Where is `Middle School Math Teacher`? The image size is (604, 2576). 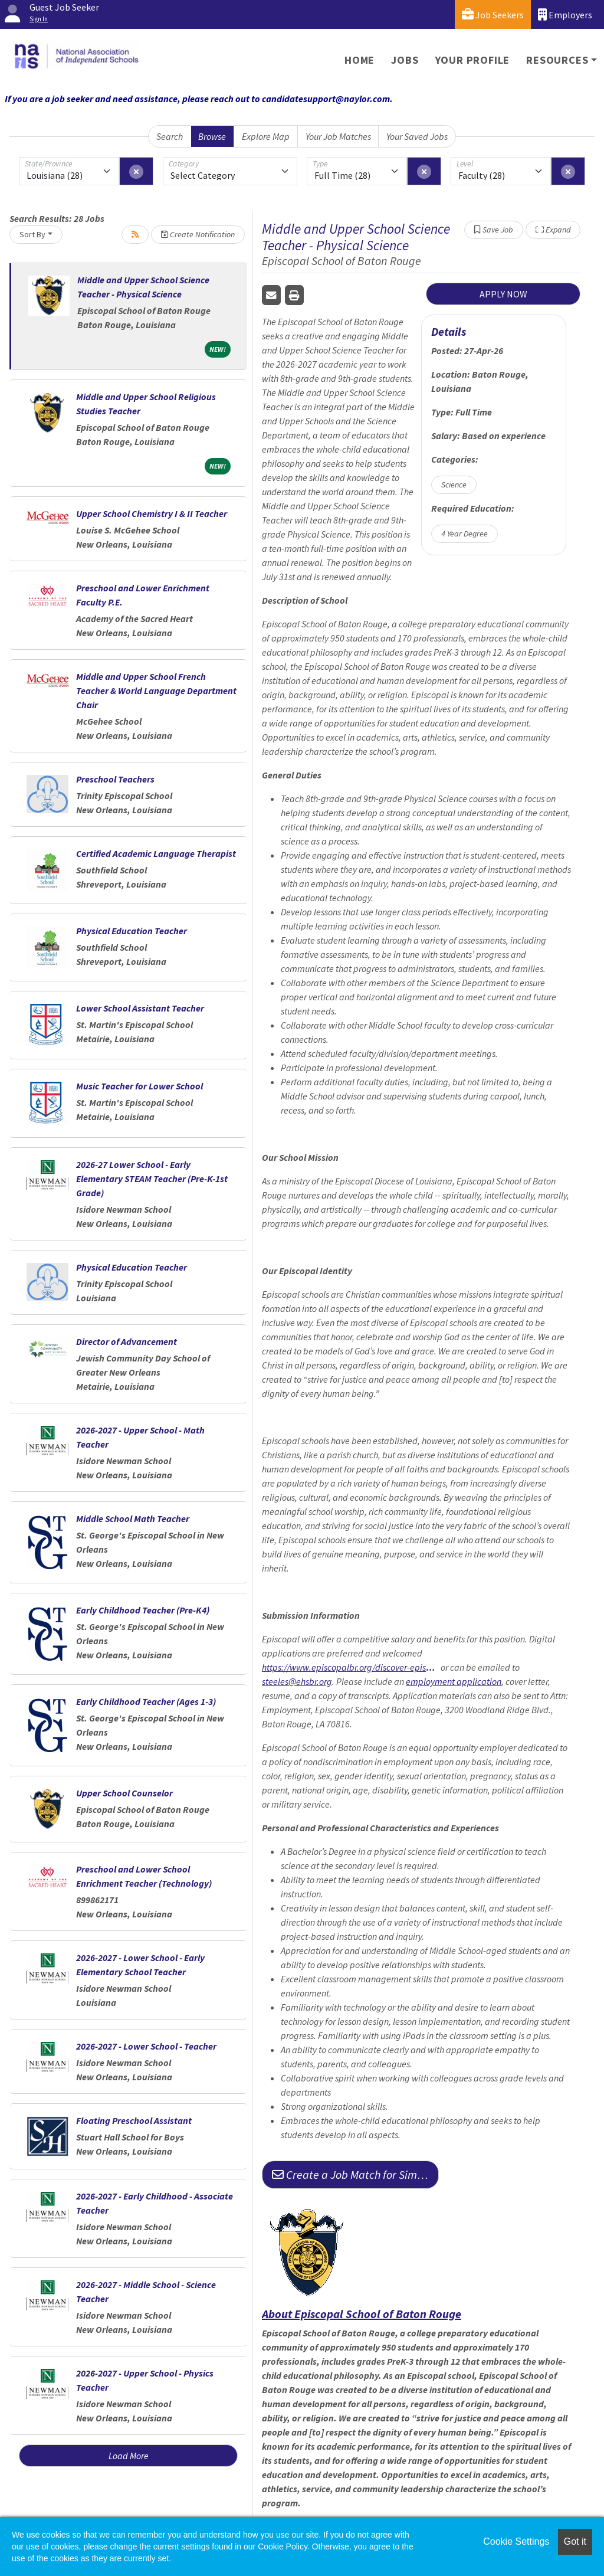 Middle School Math Teacher is located at coordinates (132, 1518).